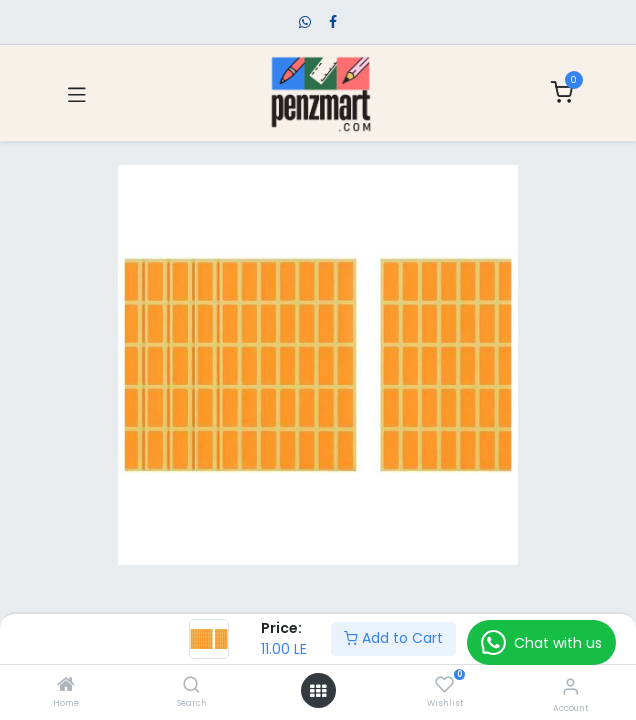 Image resolution: width=636 pixels, height=720 pixels. What do you see at coordinates (318, 691) in the screenshot?
I see `[Open menu]` at bounding box center [318, 691].